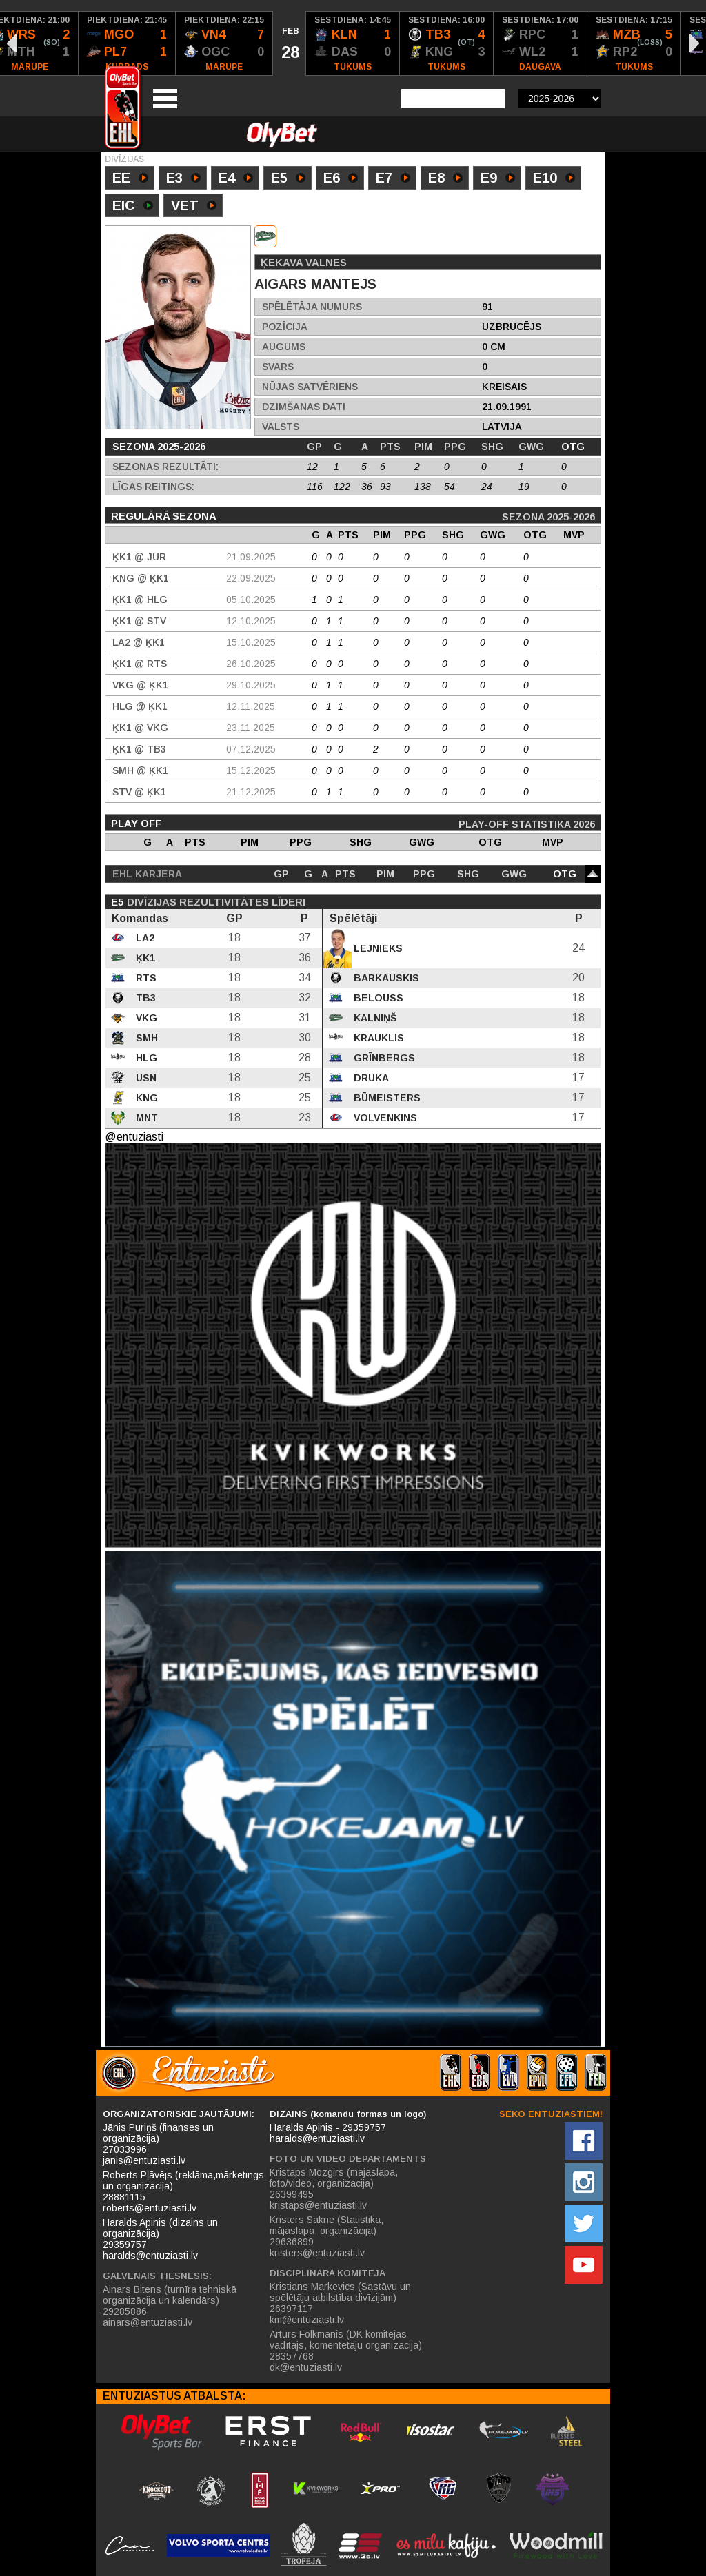 This screenshot has width=706, height=2576. Describe the element at coordinates (139, 749) in the screenshot. I see `ĶK1 @ TB3` at that location.